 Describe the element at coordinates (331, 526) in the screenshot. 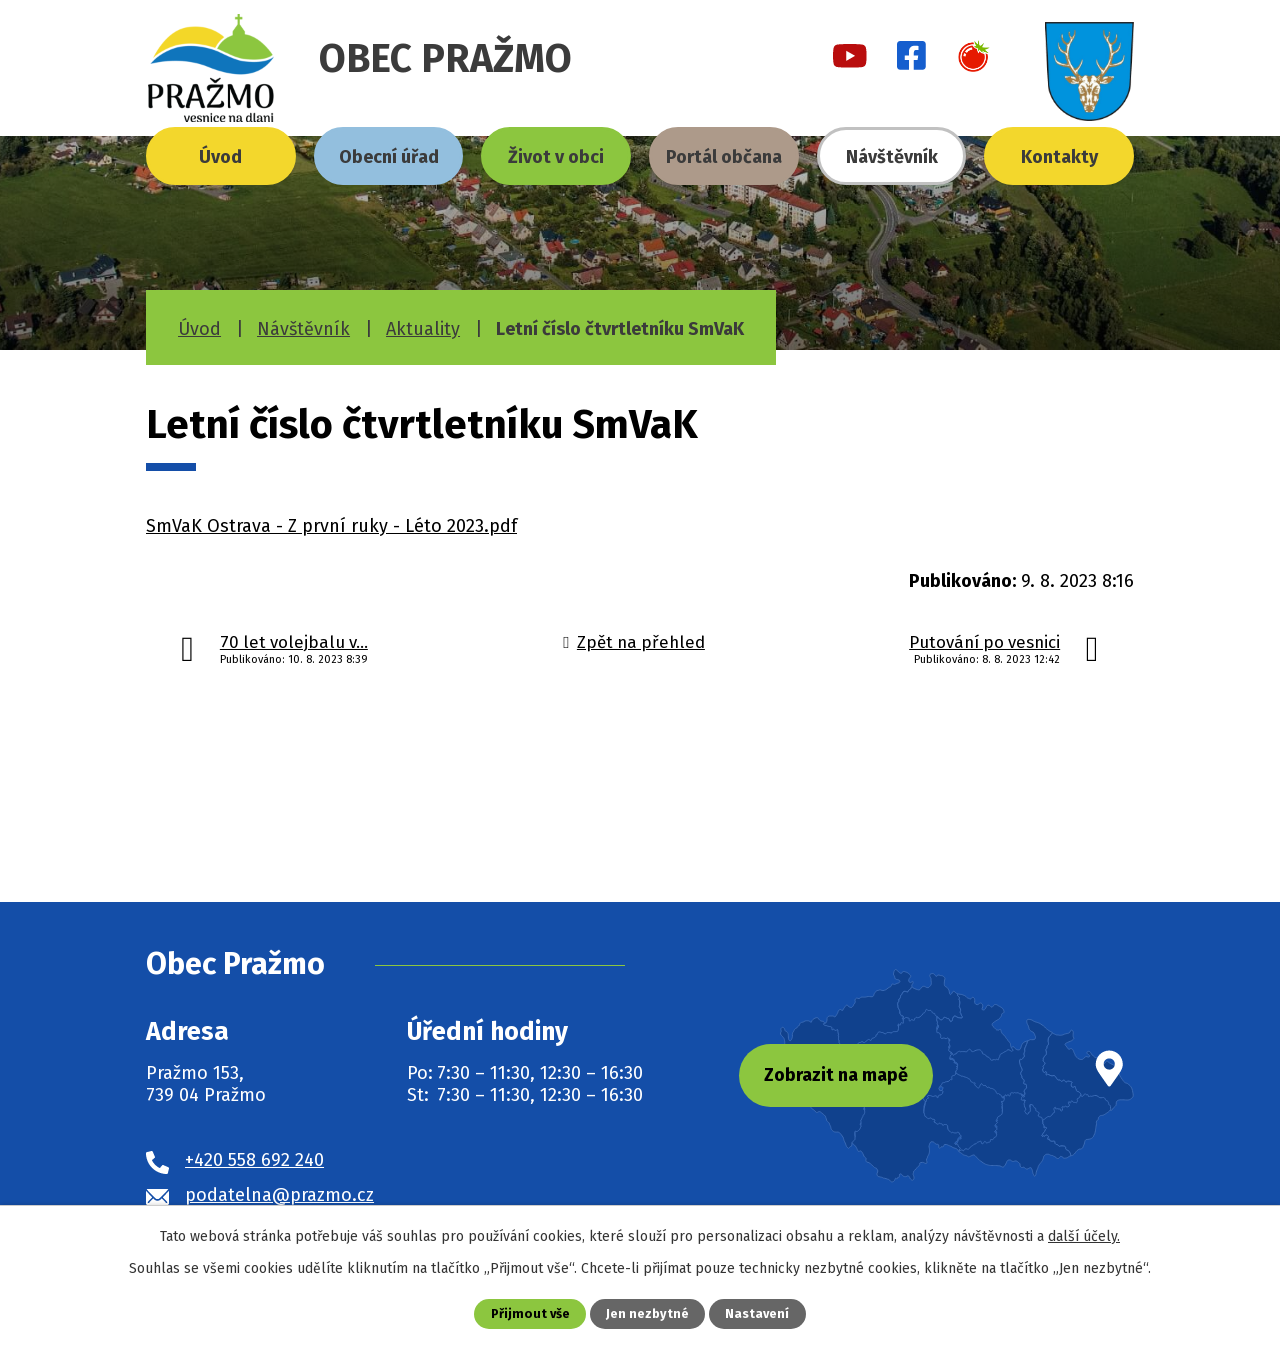

I see `SmVaK Ostrava - Z první ruky - Léto 2023.pdf` at that location.